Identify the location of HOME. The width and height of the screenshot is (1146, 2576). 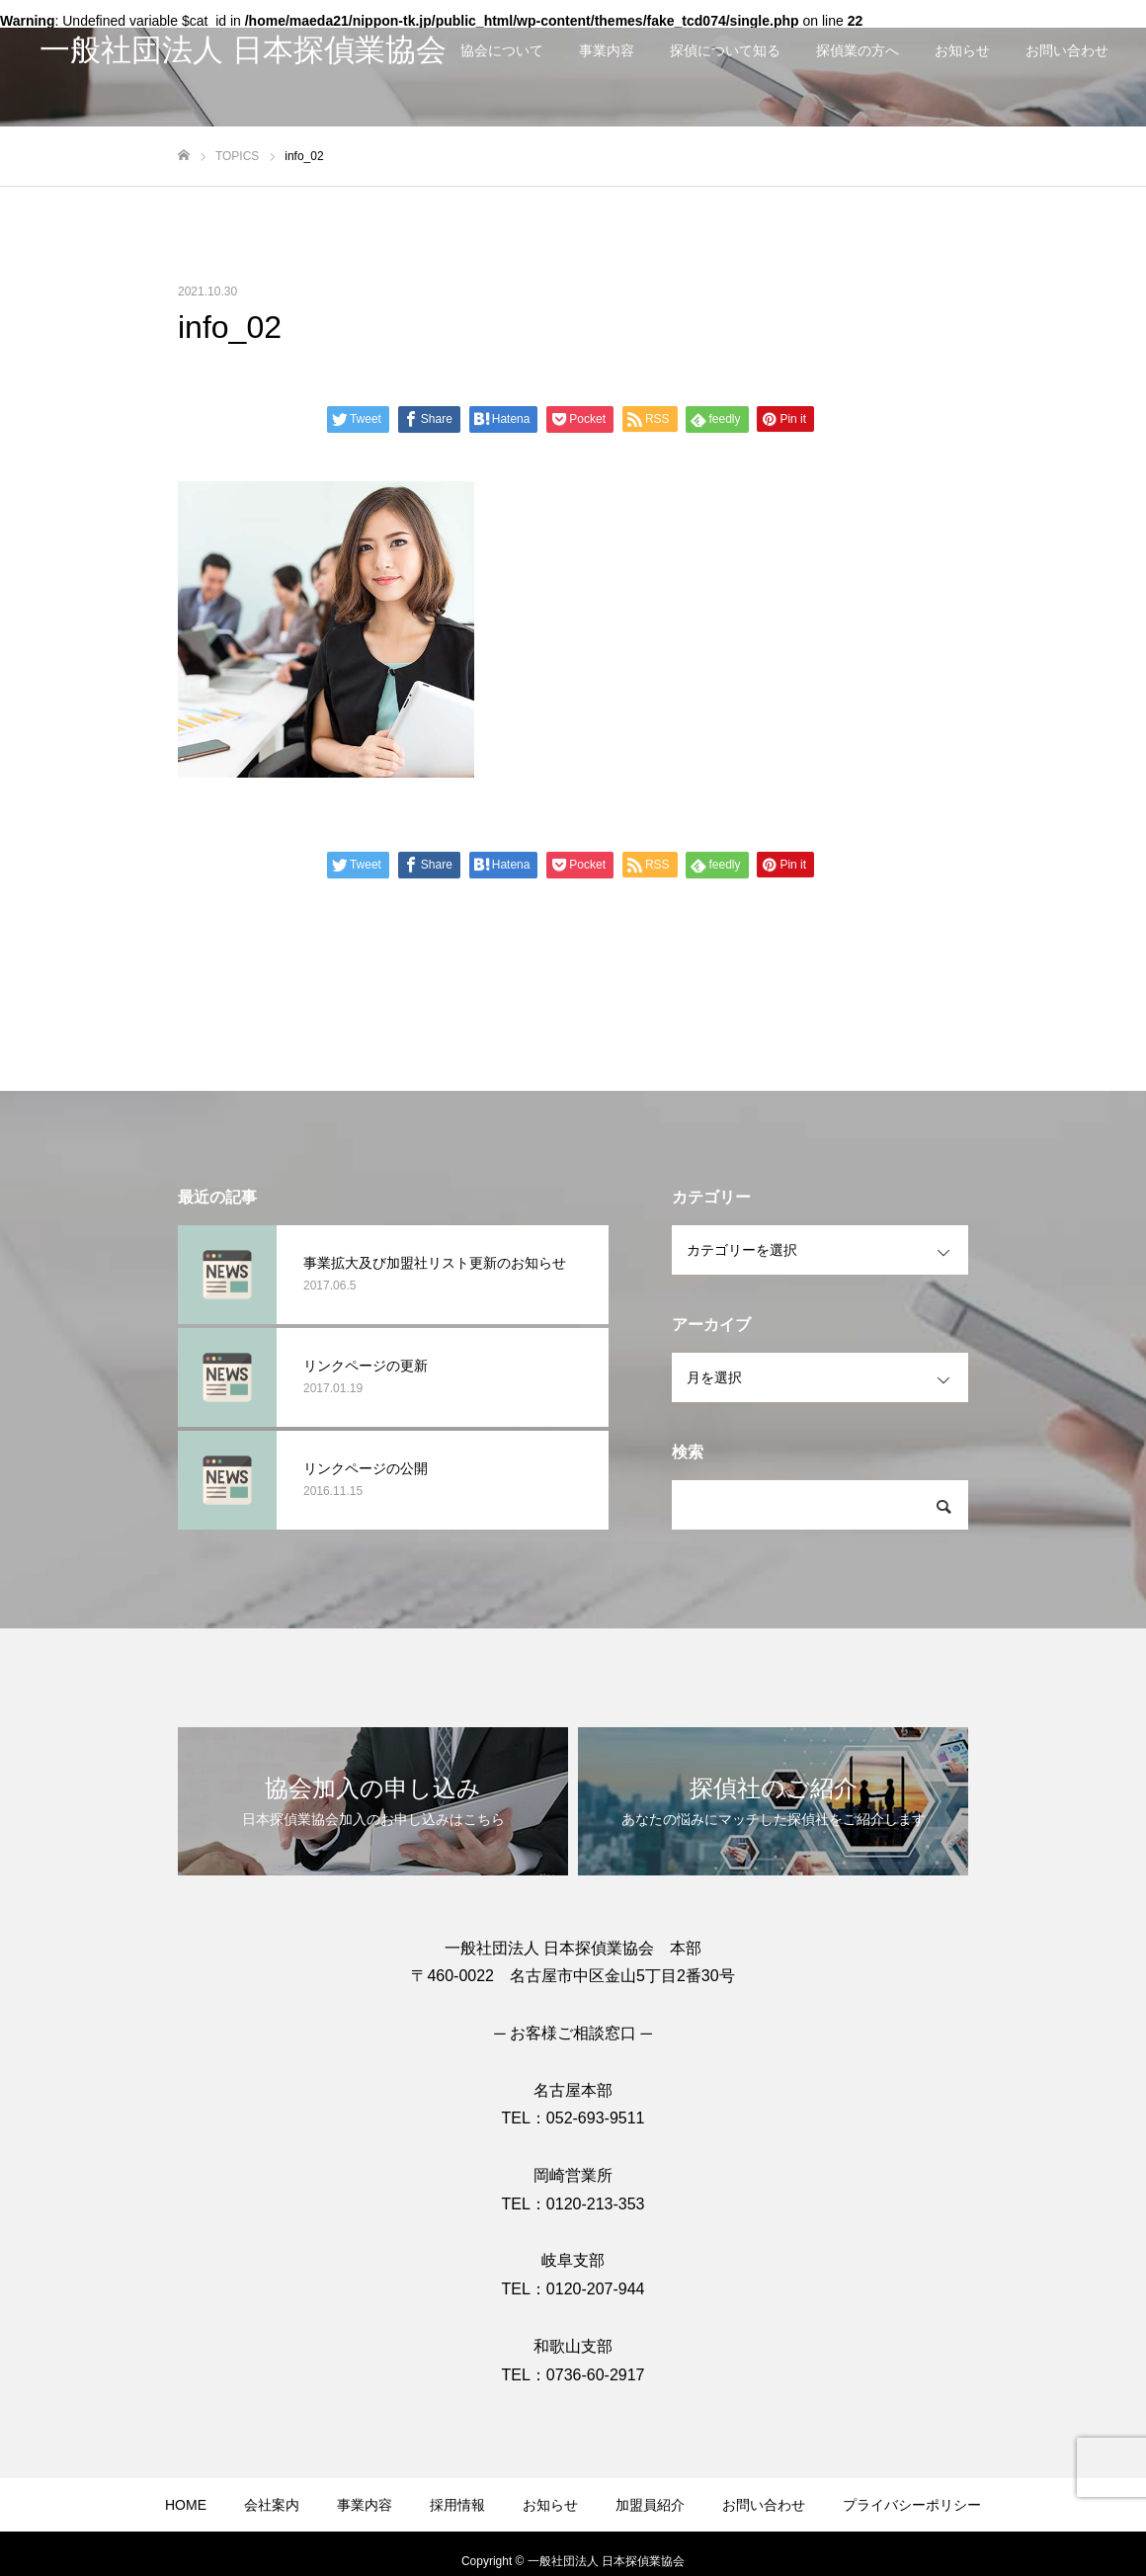
(185, 2505).